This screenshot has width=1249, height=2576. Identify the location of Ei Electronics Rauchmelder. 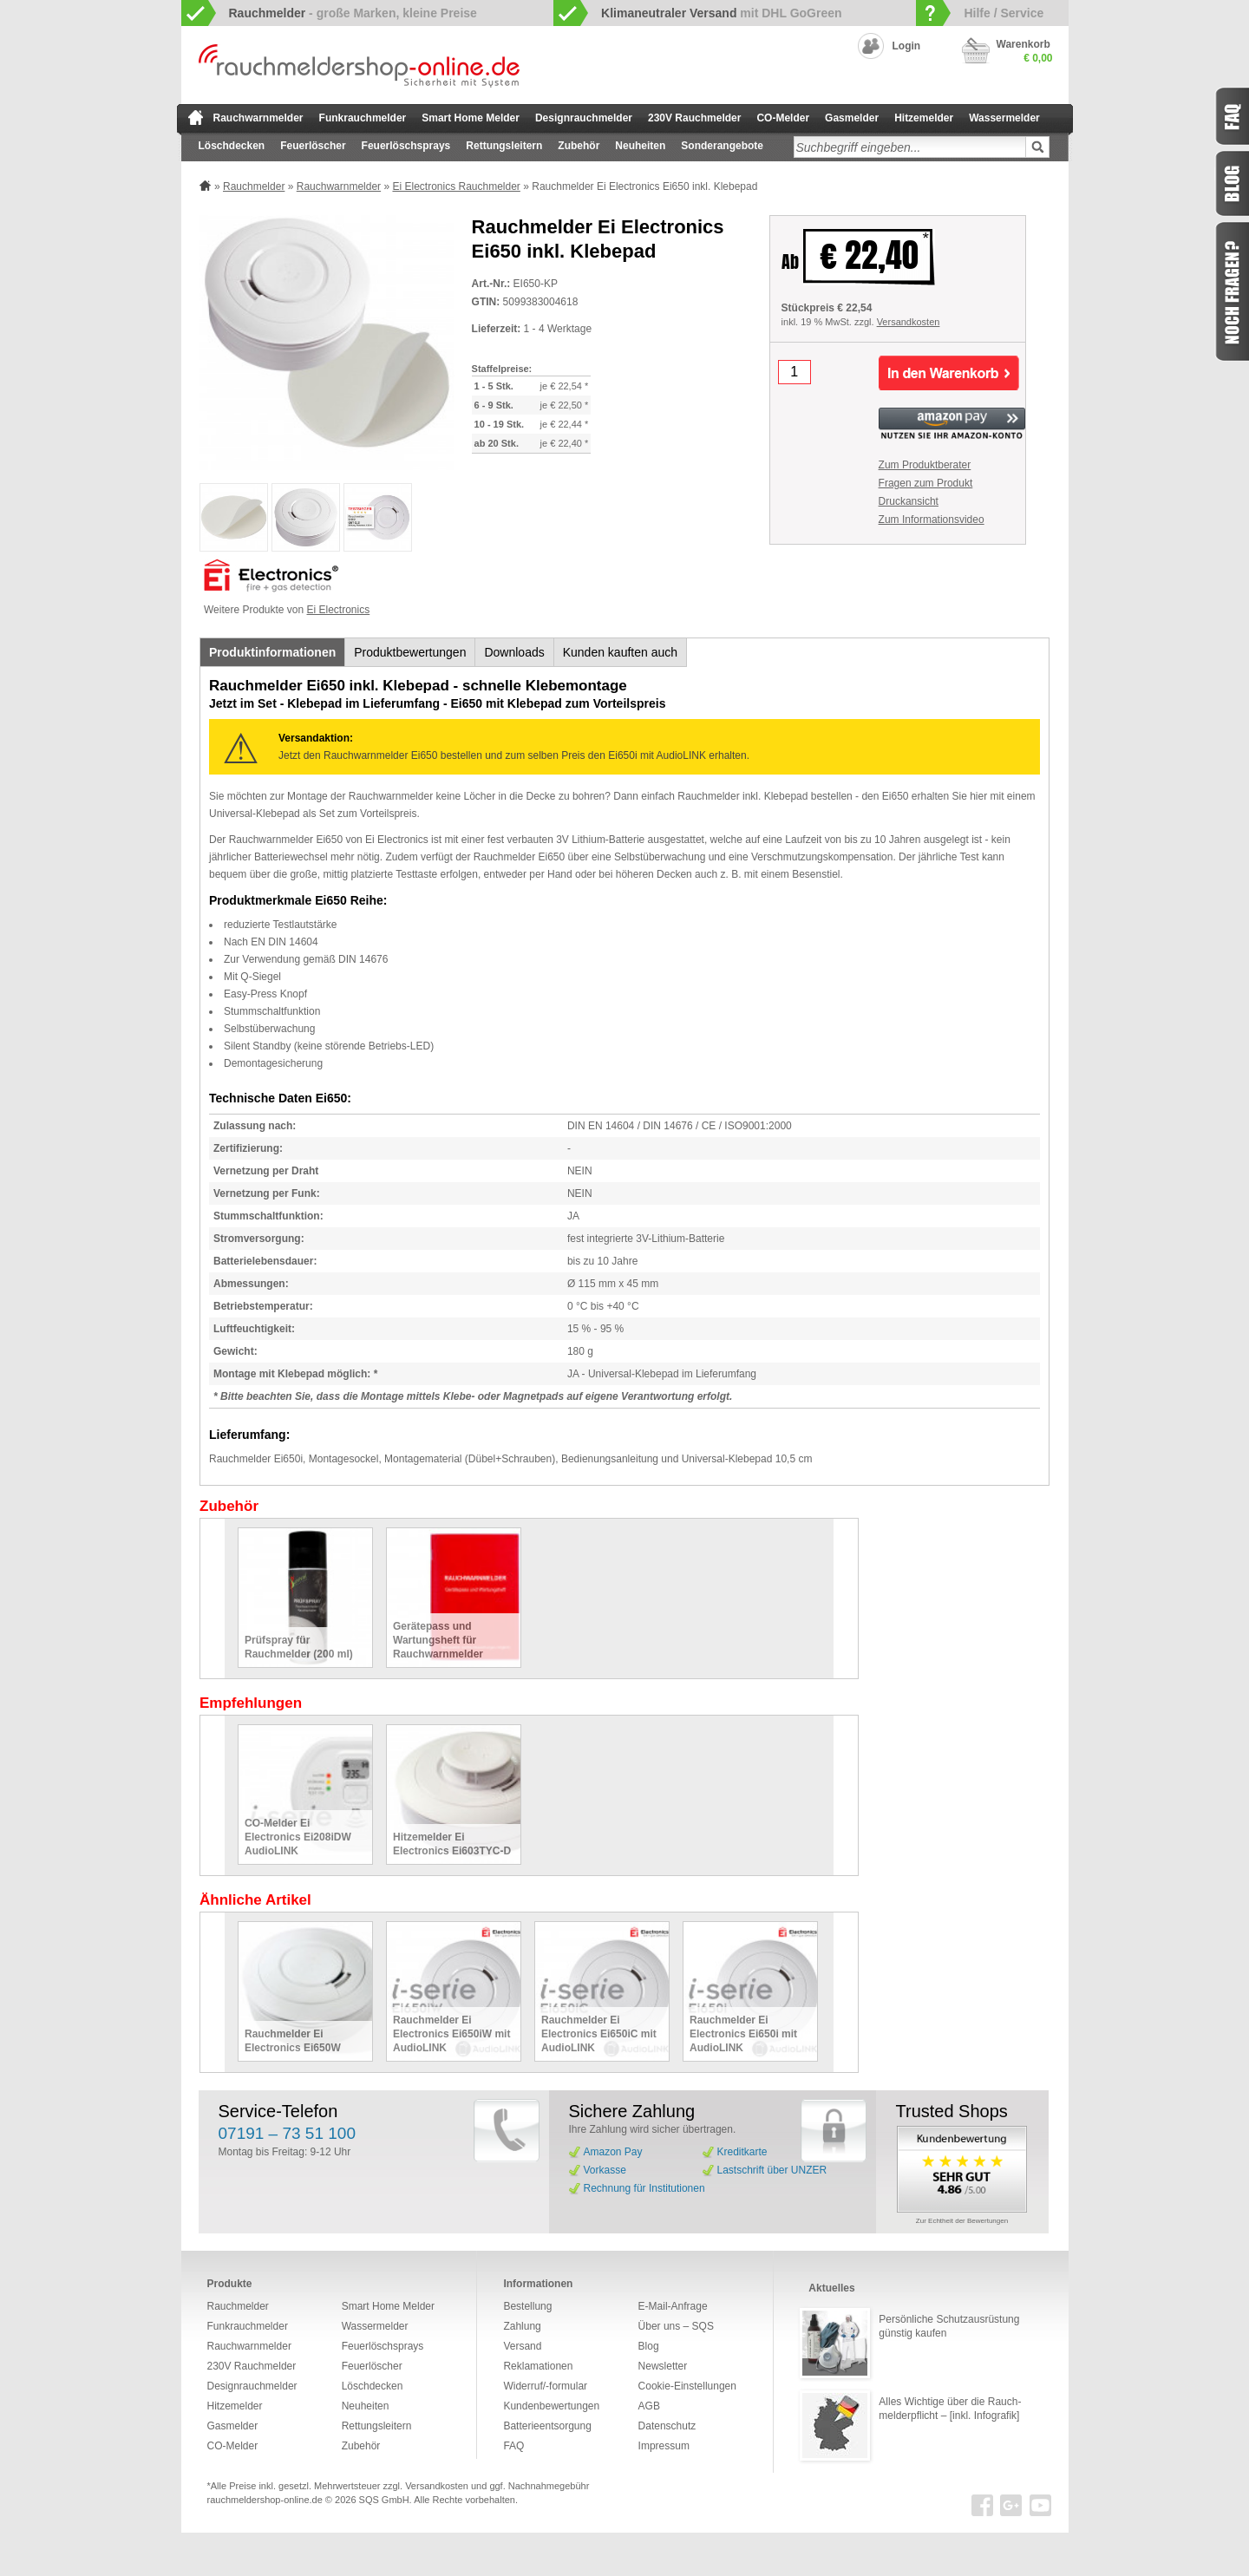
(456, 186).